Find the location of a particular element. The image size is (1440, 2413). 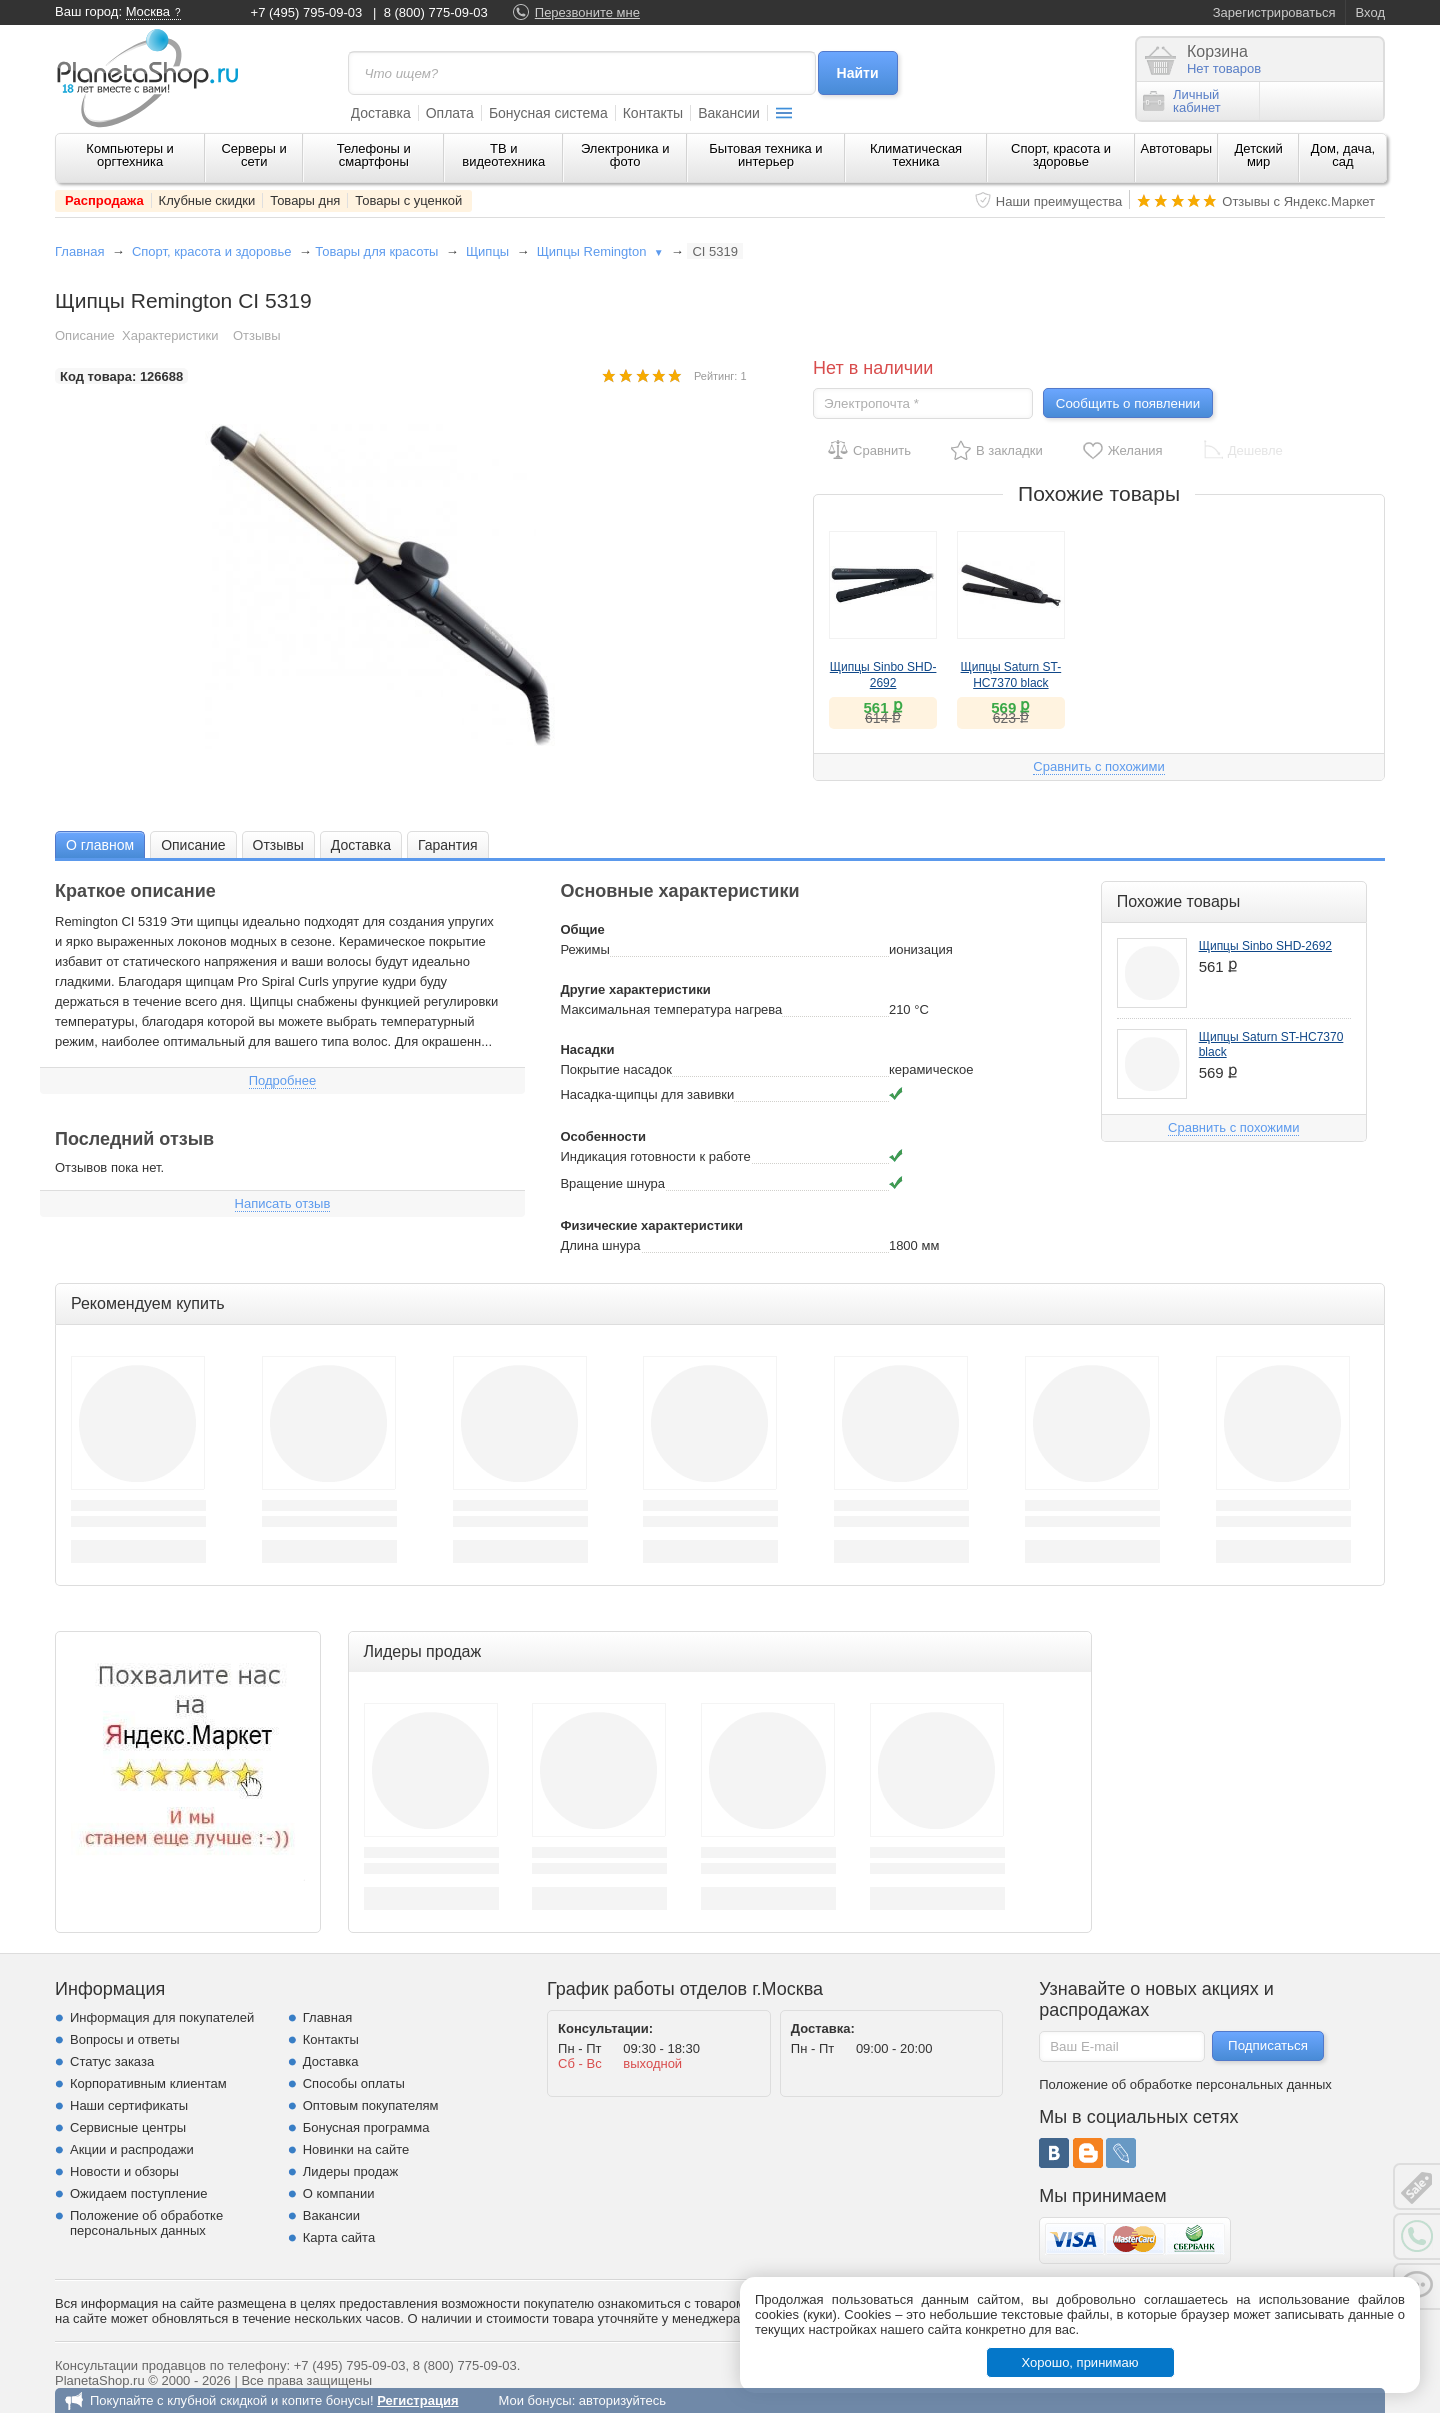

Отзывы is located at coordinates (257, 335).